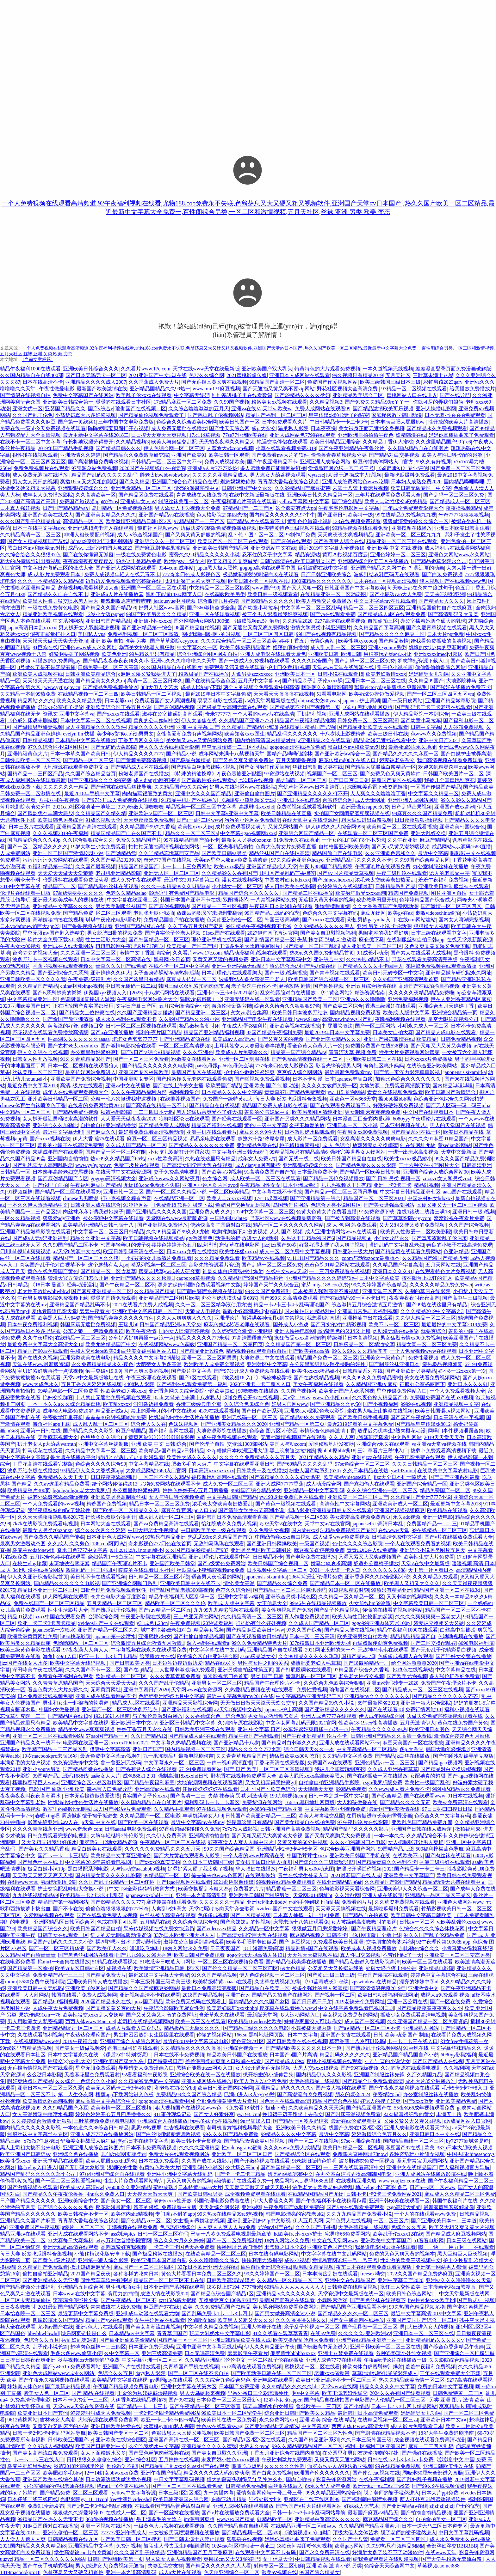  I want to click on 日韩国产欧美亚洲精品一二三区, so click(260, 1815).